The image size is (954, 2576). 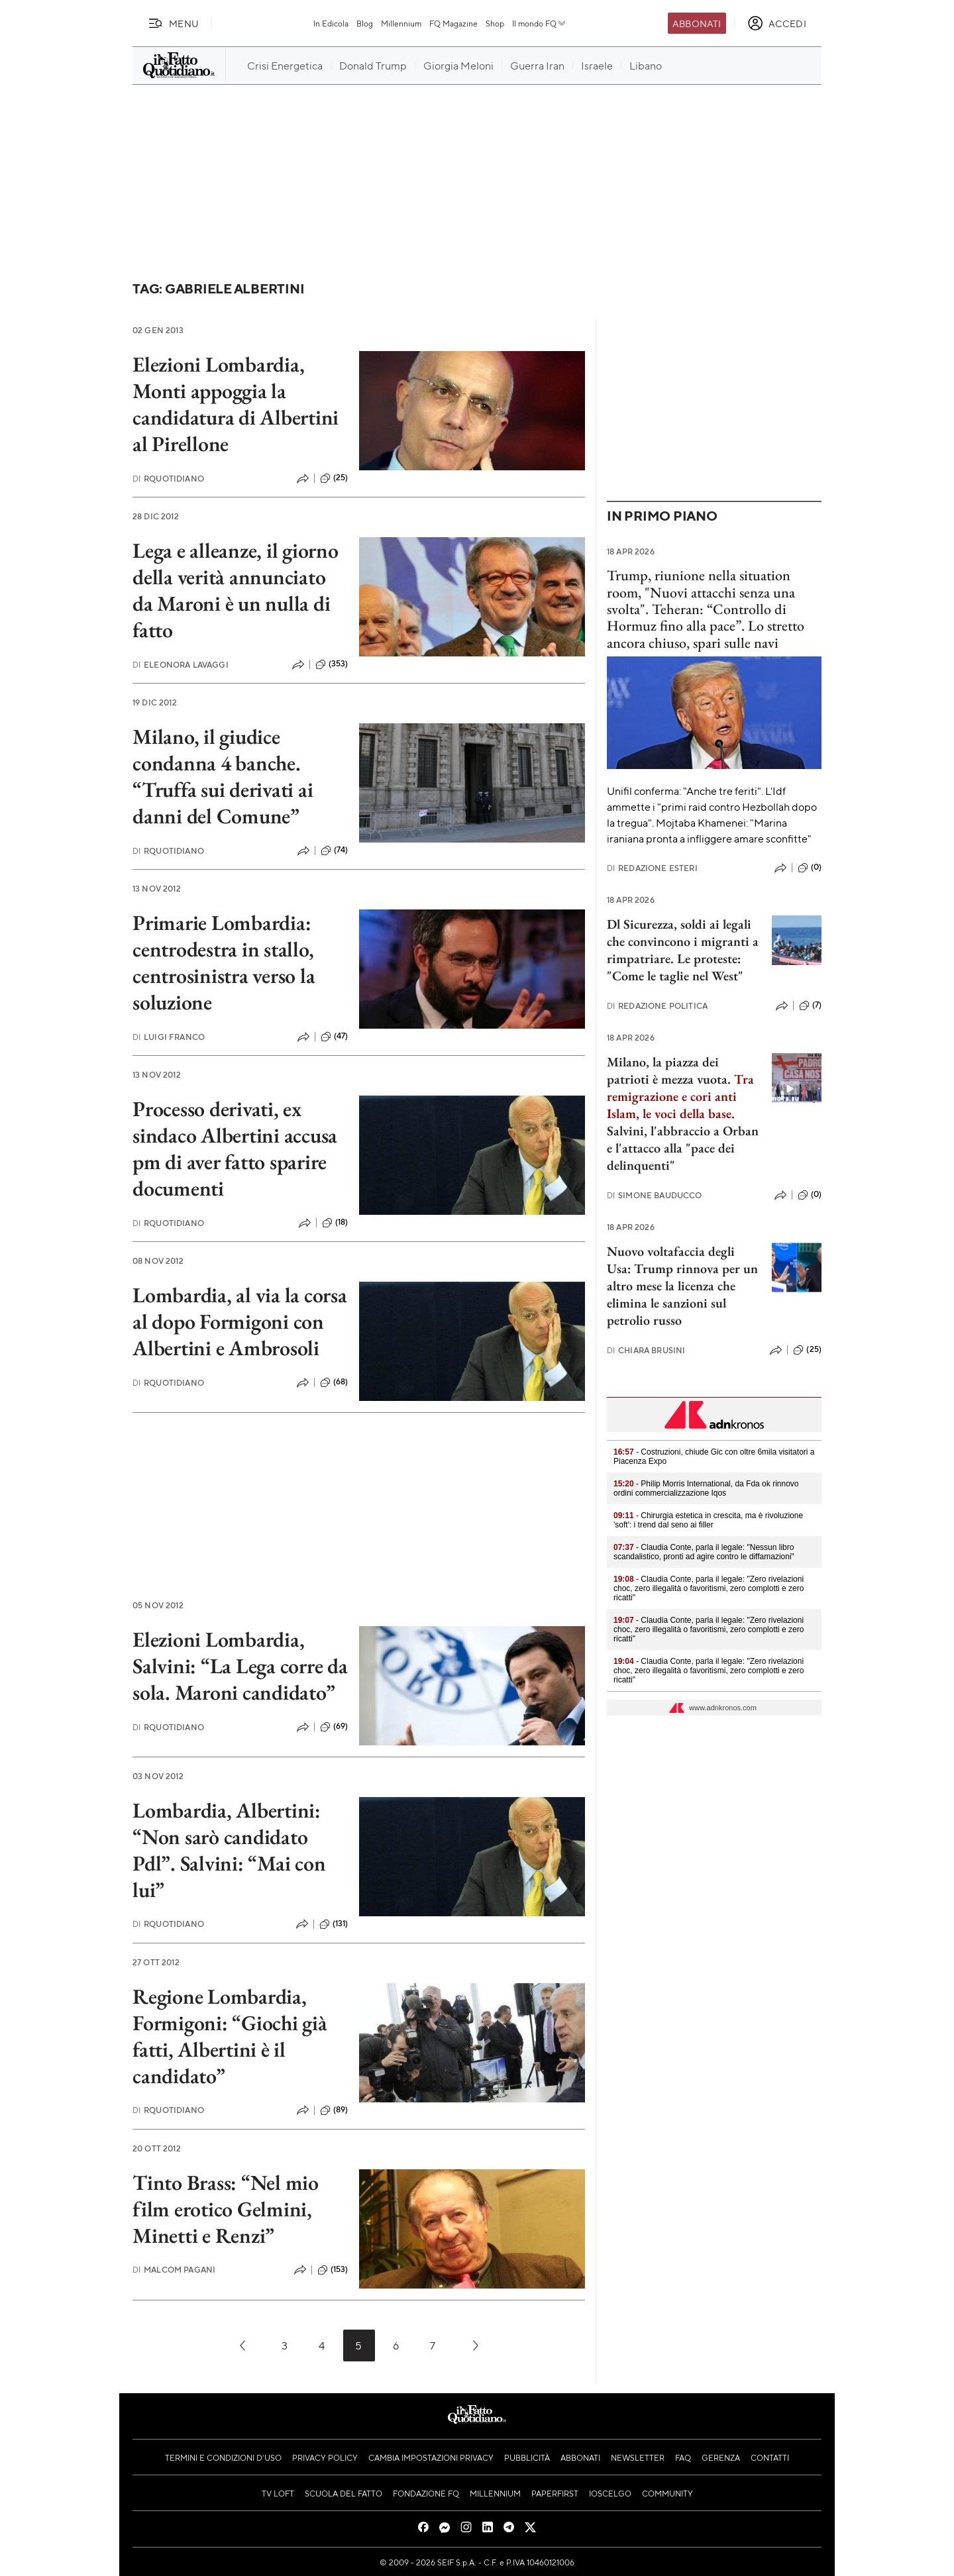 What do you see at coordinates (683, 949) in the screenshot?
I see `Dl Sicurezza, soldi ai legali che convincono i migranti a rimpatriare. Le proteste: "Come le taglie nel West"` at bounding box center [683, 949].